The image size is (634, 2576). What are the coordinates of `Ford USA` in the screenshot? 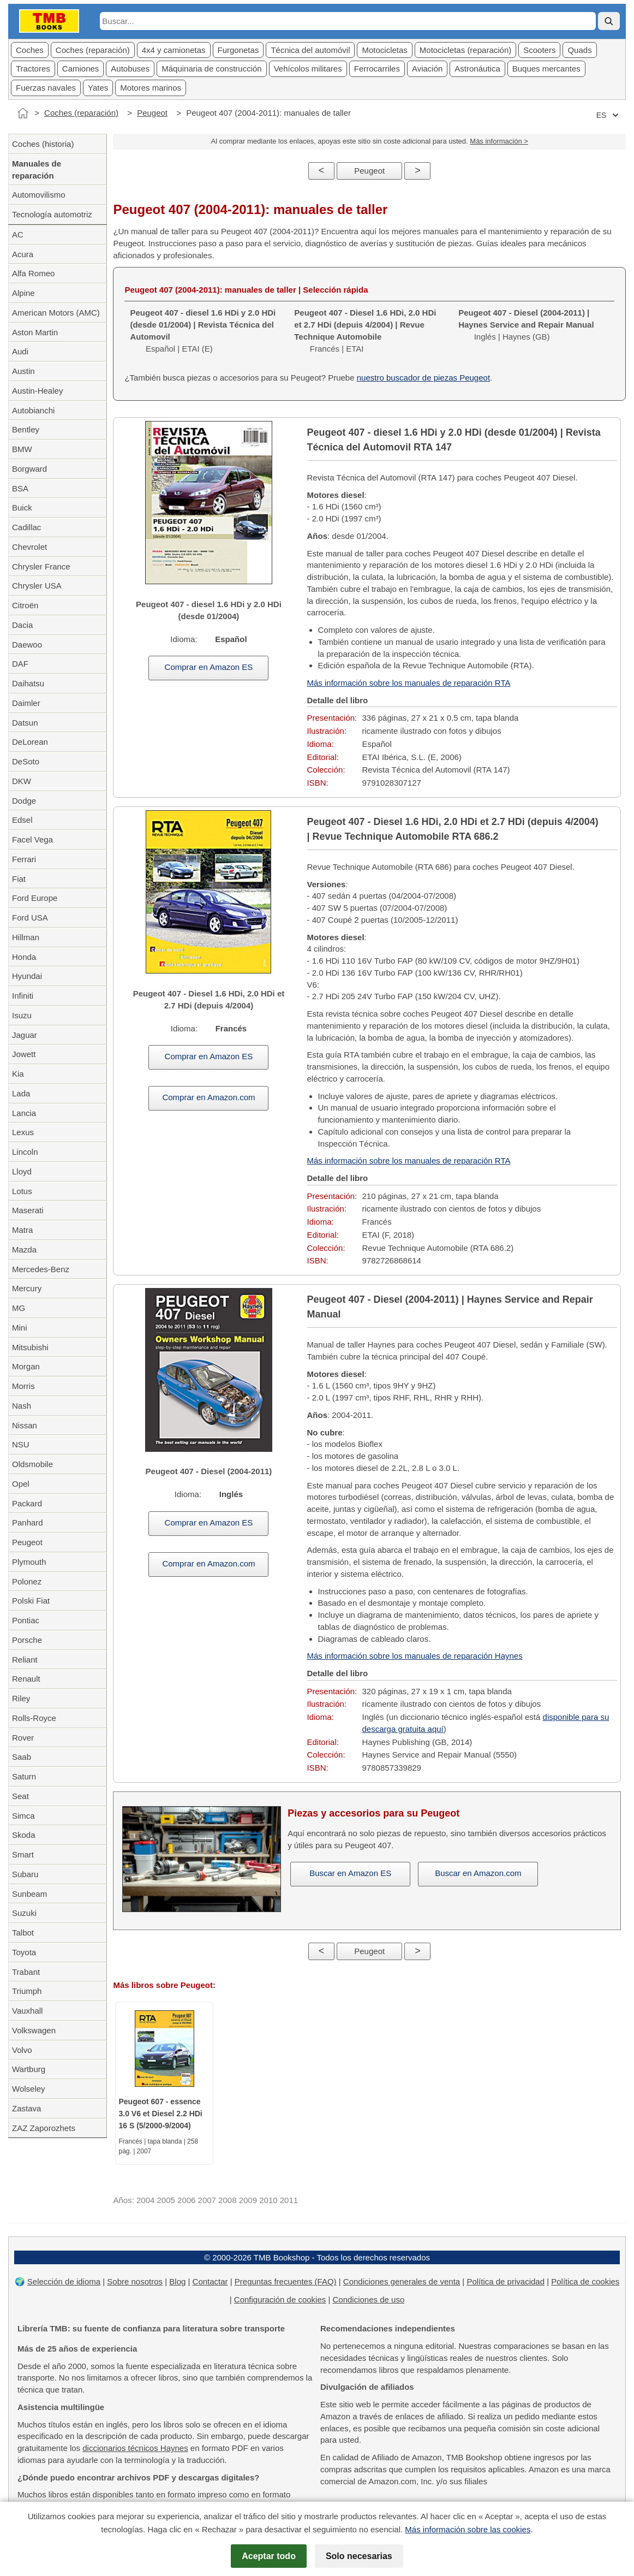 It's located at (30, 917).